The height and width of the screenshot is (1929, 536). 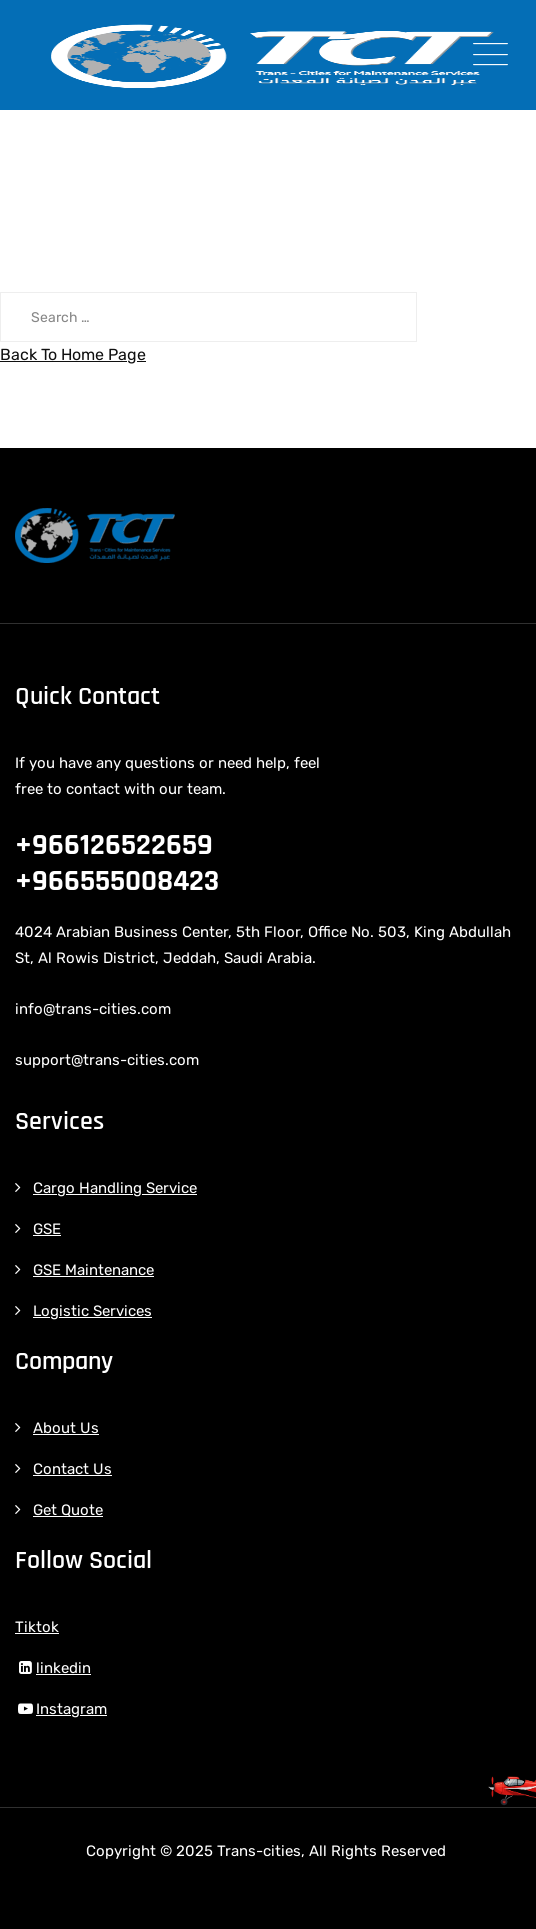 What do you see at coordinates (115, 1188) in the screenshot?
I see `Cargo Handling Service` at bounding box center [115, 1188].